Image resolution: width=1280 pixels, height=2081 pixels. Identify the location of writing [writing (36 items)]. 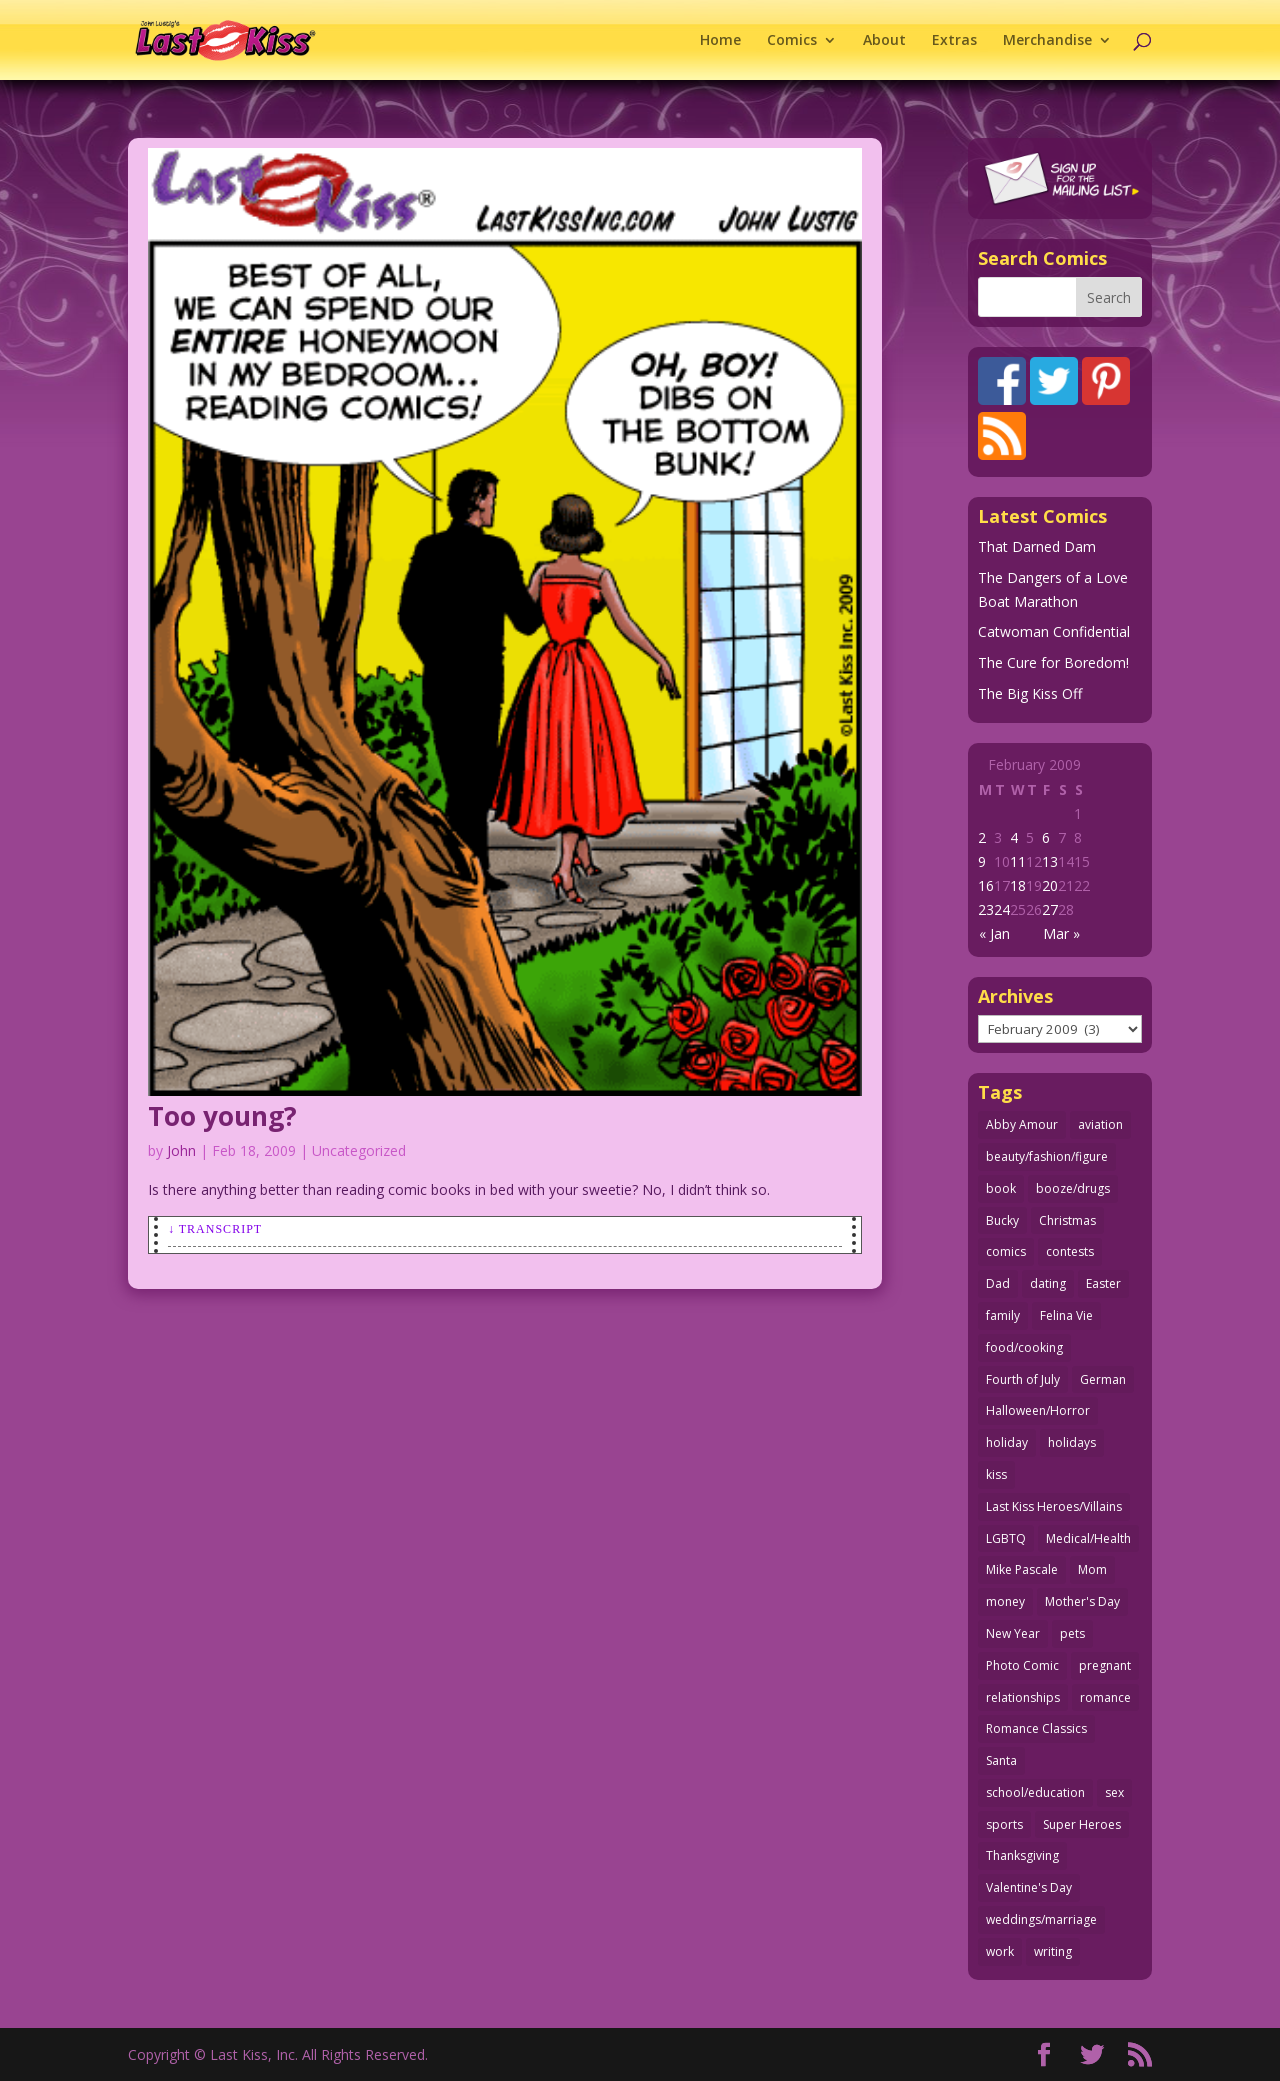
(1053, 1951).